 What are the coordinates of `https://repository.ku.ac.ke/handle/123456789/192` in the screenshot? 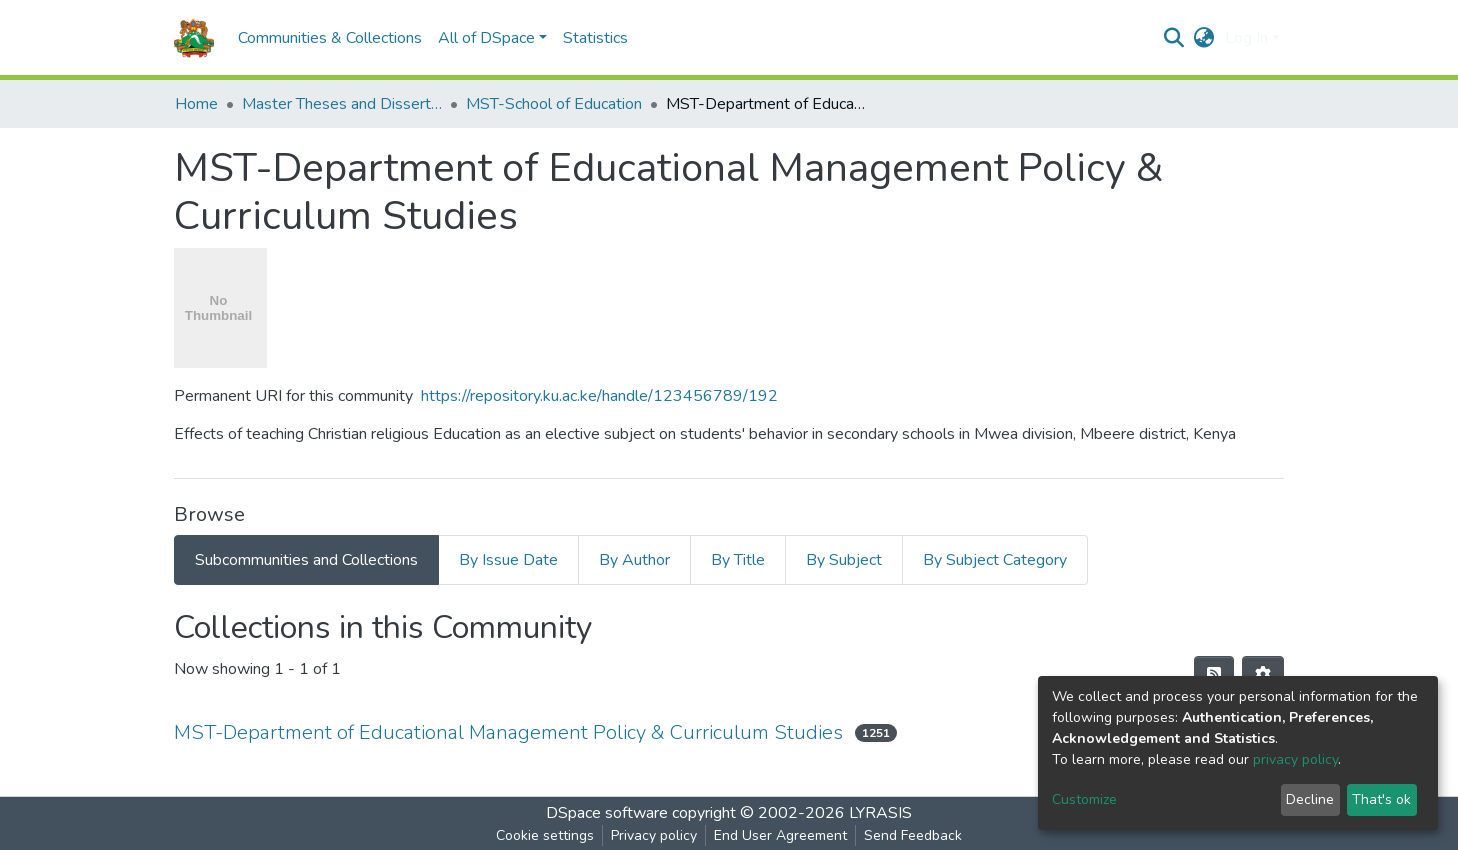 It's located at (599, 396).